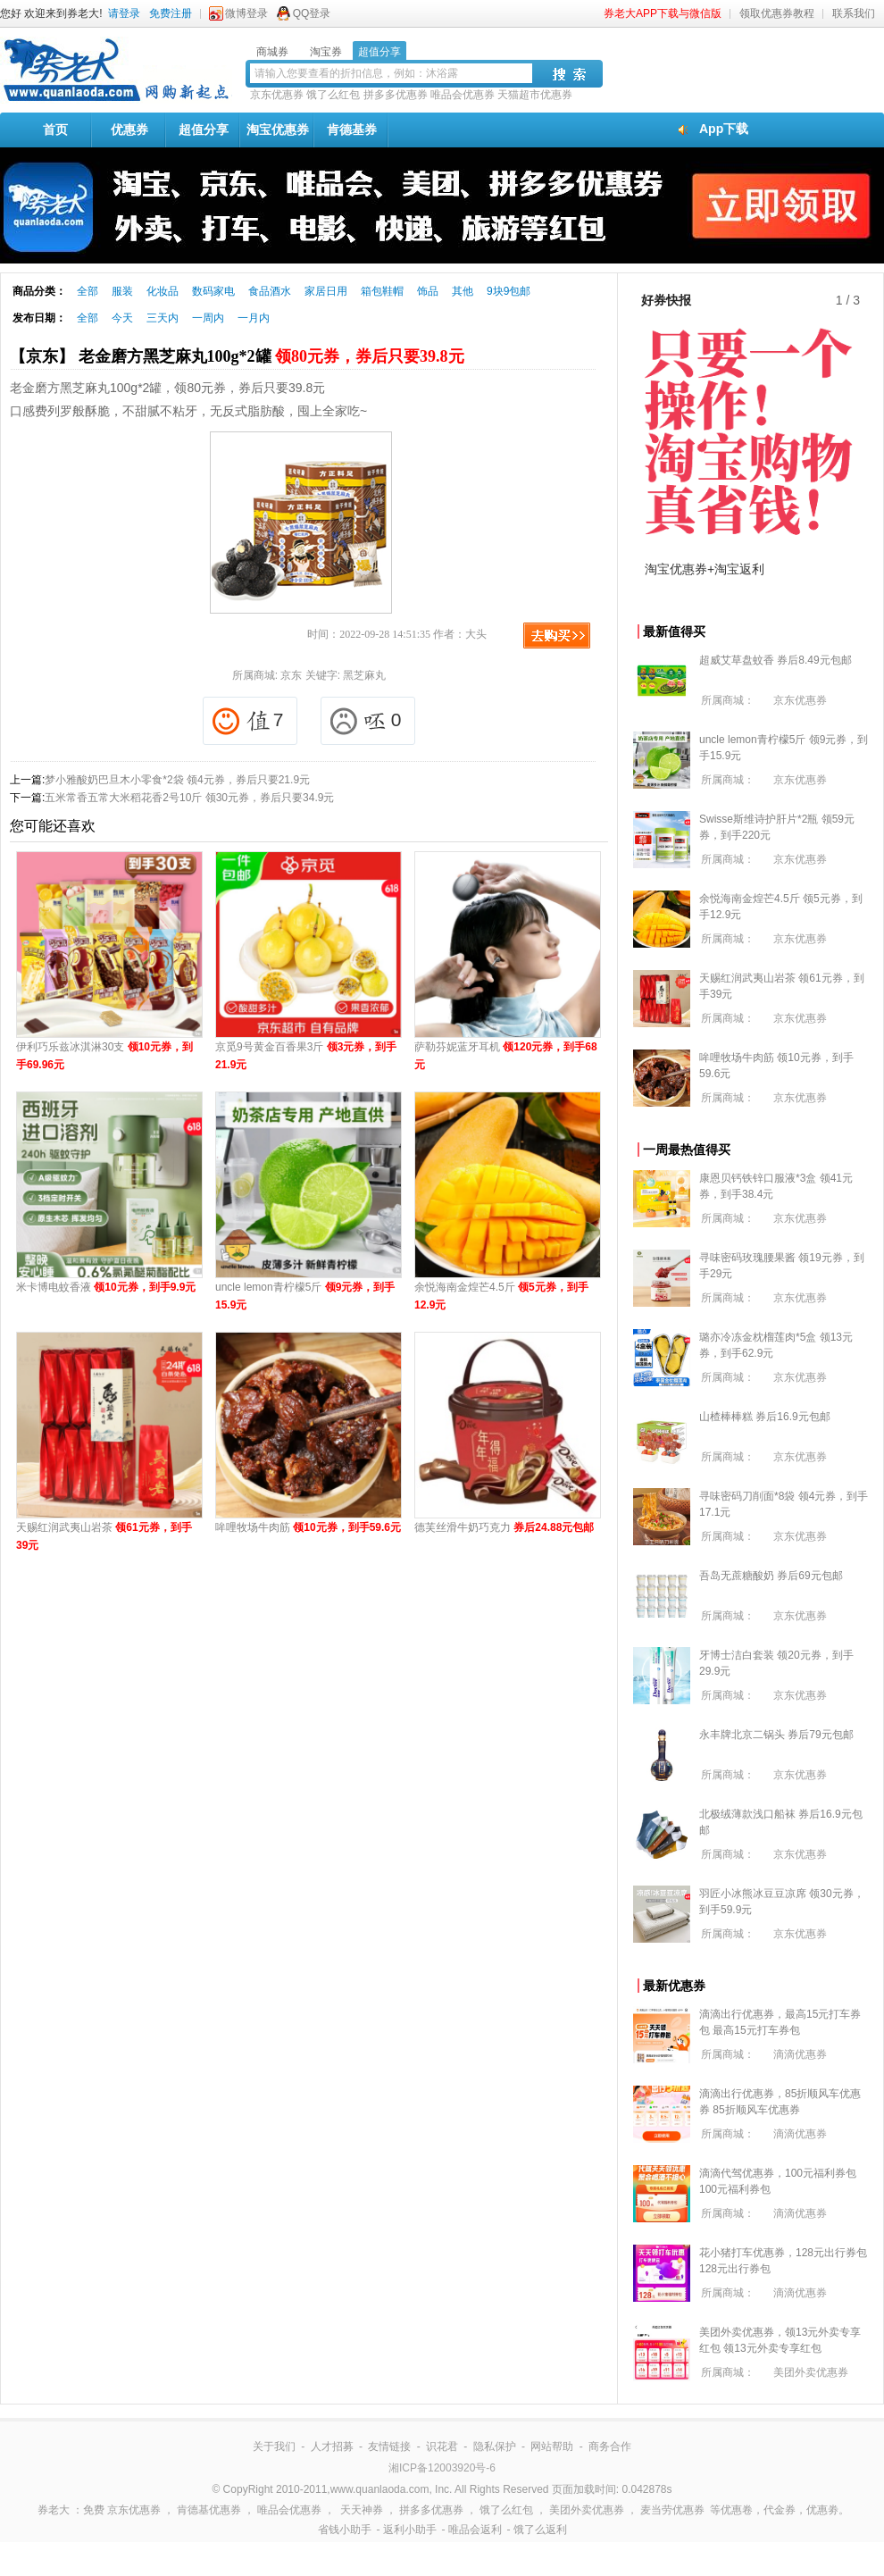 Image resolution: width=884 pixels, height=2576 pixels. Describe the element at coordinates (189, 797) in the screenshot. I see `五米常香五常大米稻花香2号10斤 领30元券，券后只要34.9元` at that location.